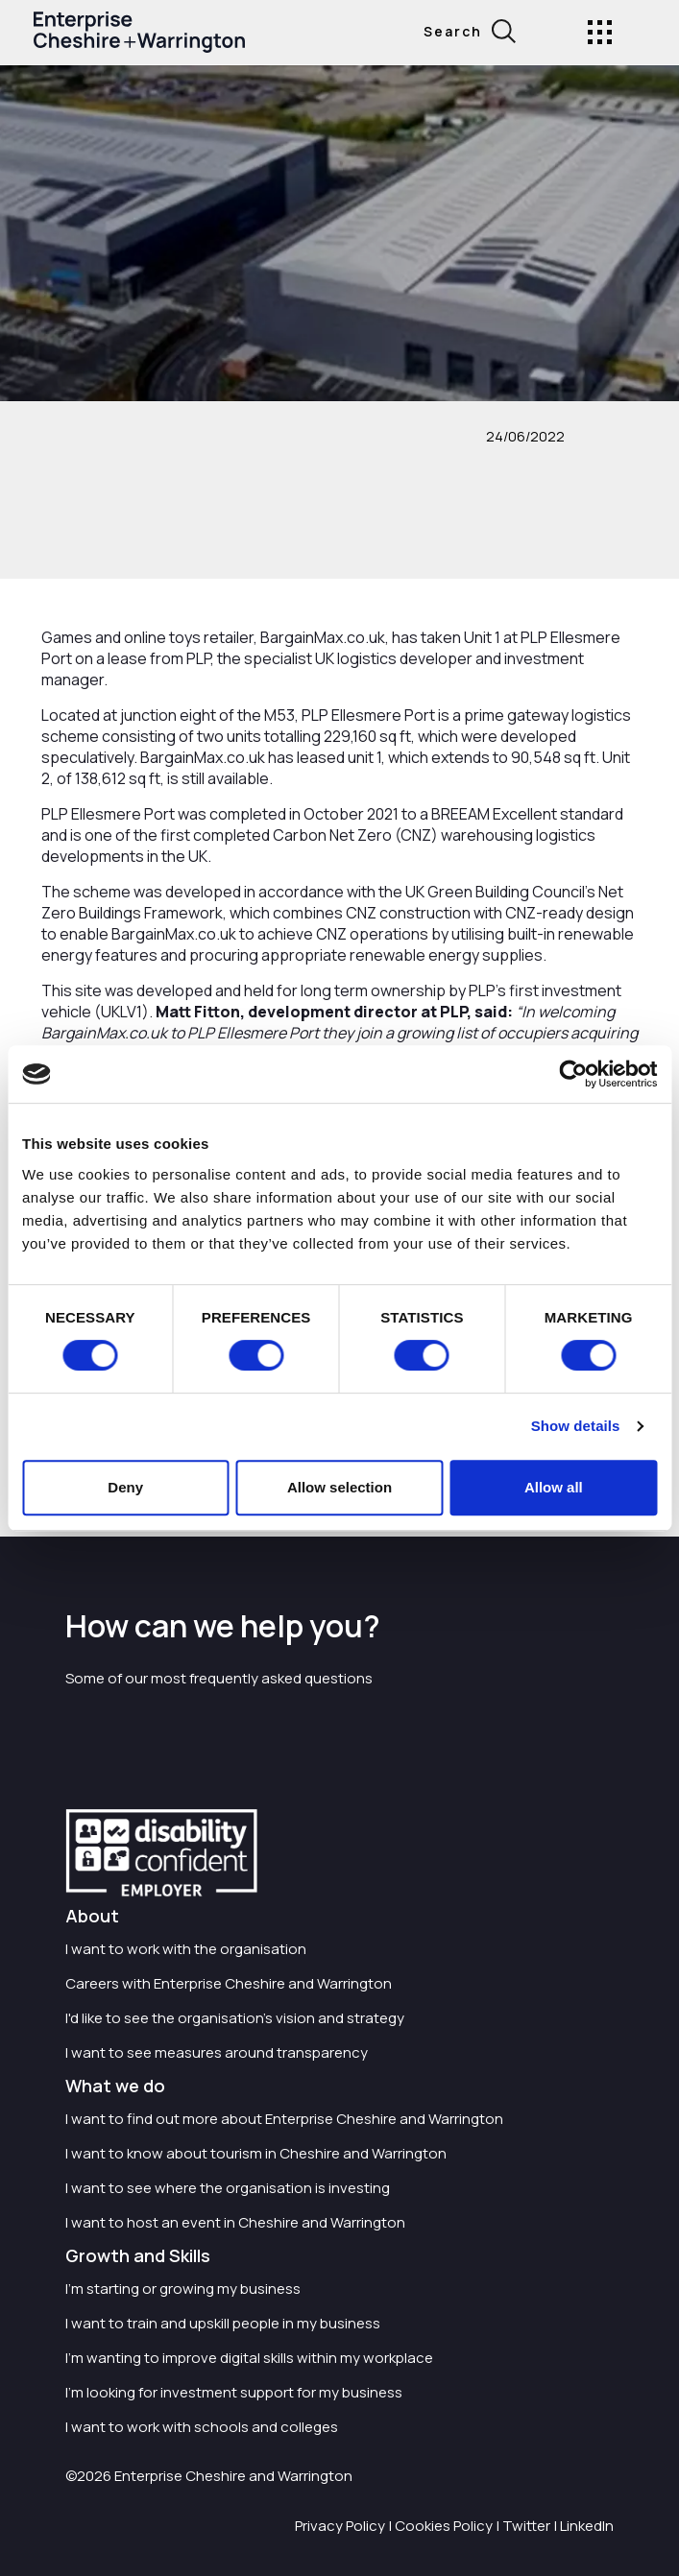 The image size is (679, 2576). Describe the element at coordinates (234, 2018) in the screenshot. I see `I'd like to see the organisation's vision and strategy` at that location.